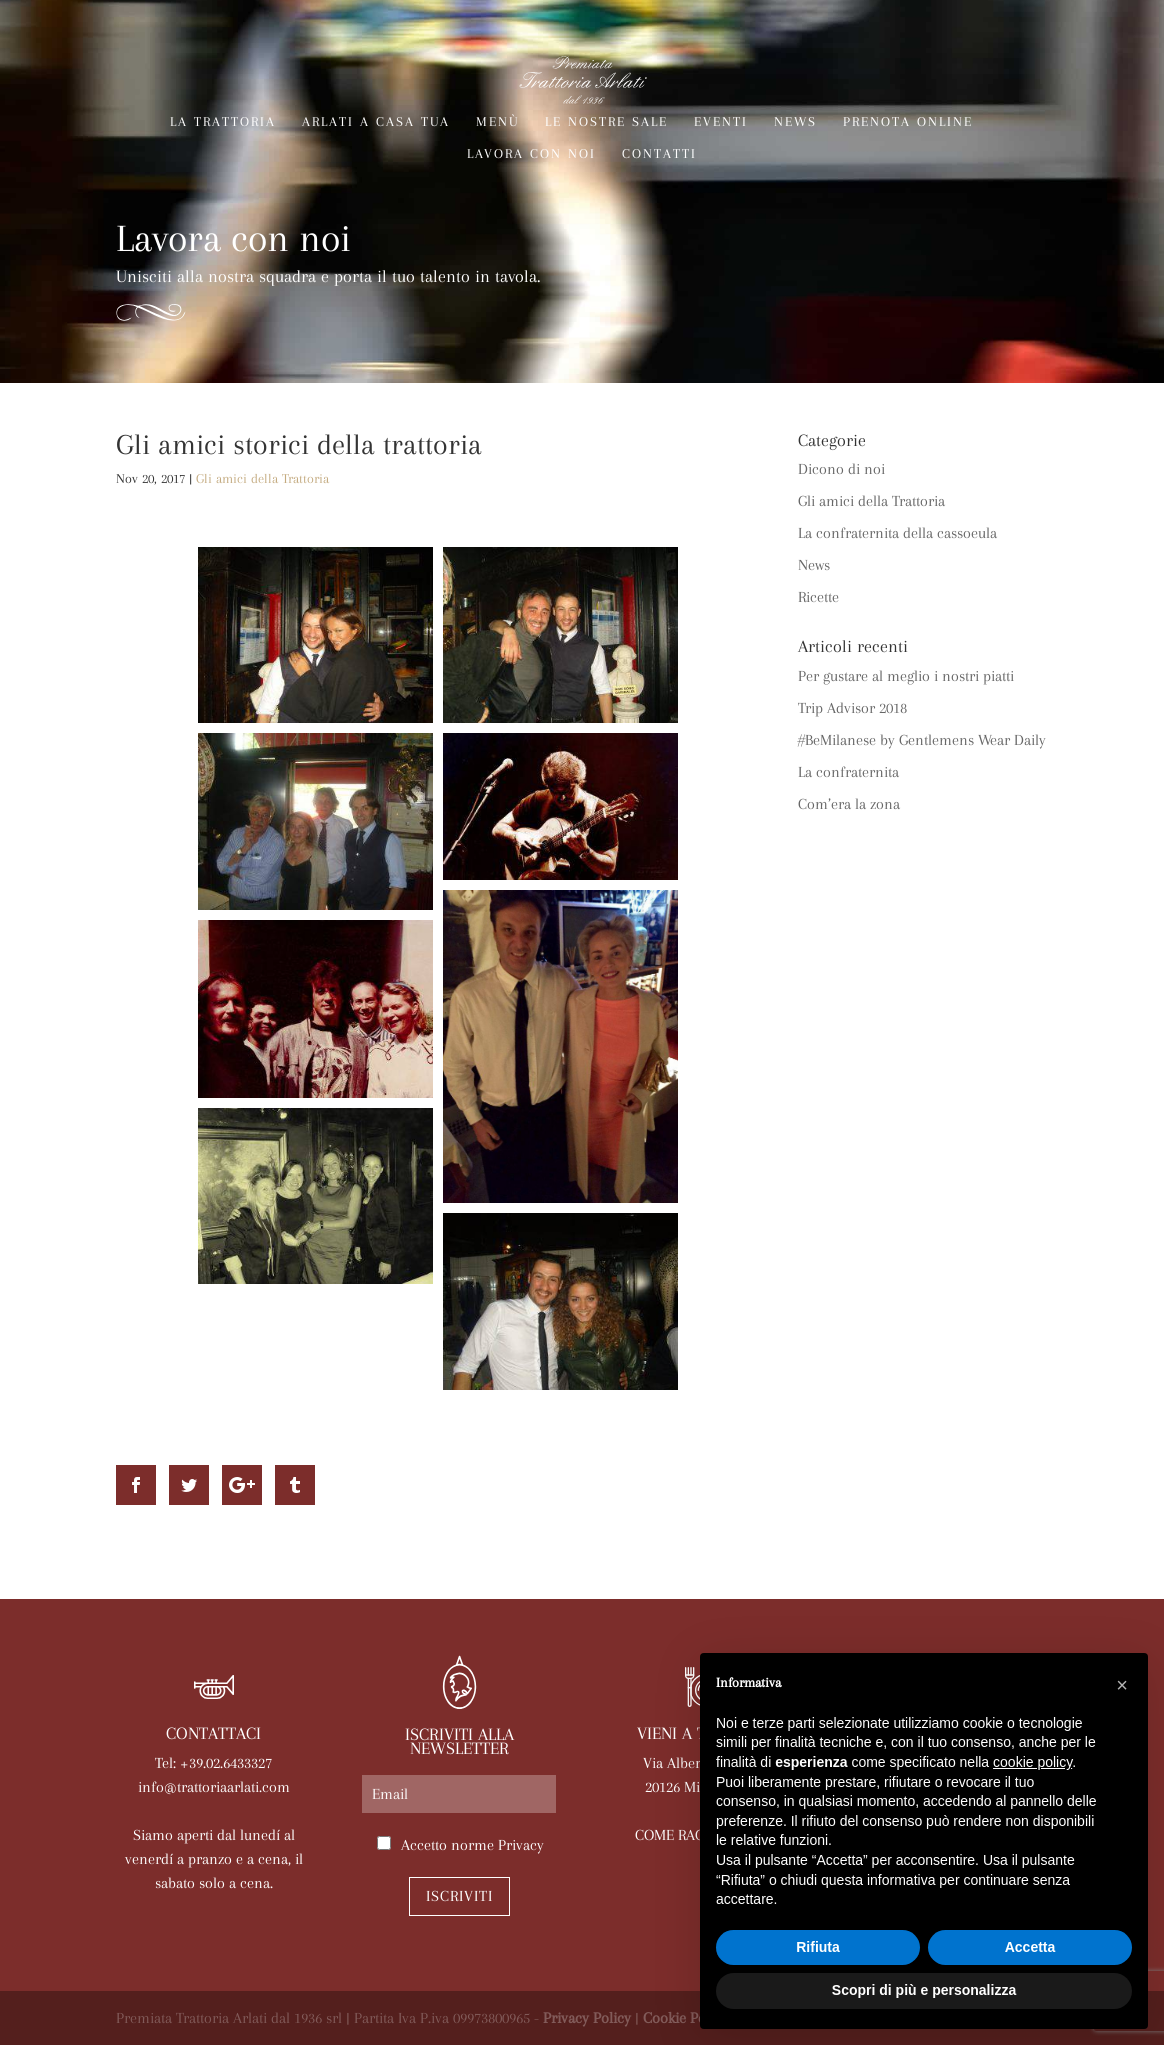 The width and height of the screenshot is (1164, 2045). Describe the element at coordinates (472, 1845) in the screenshot. I see `Accetto norme` at that location.